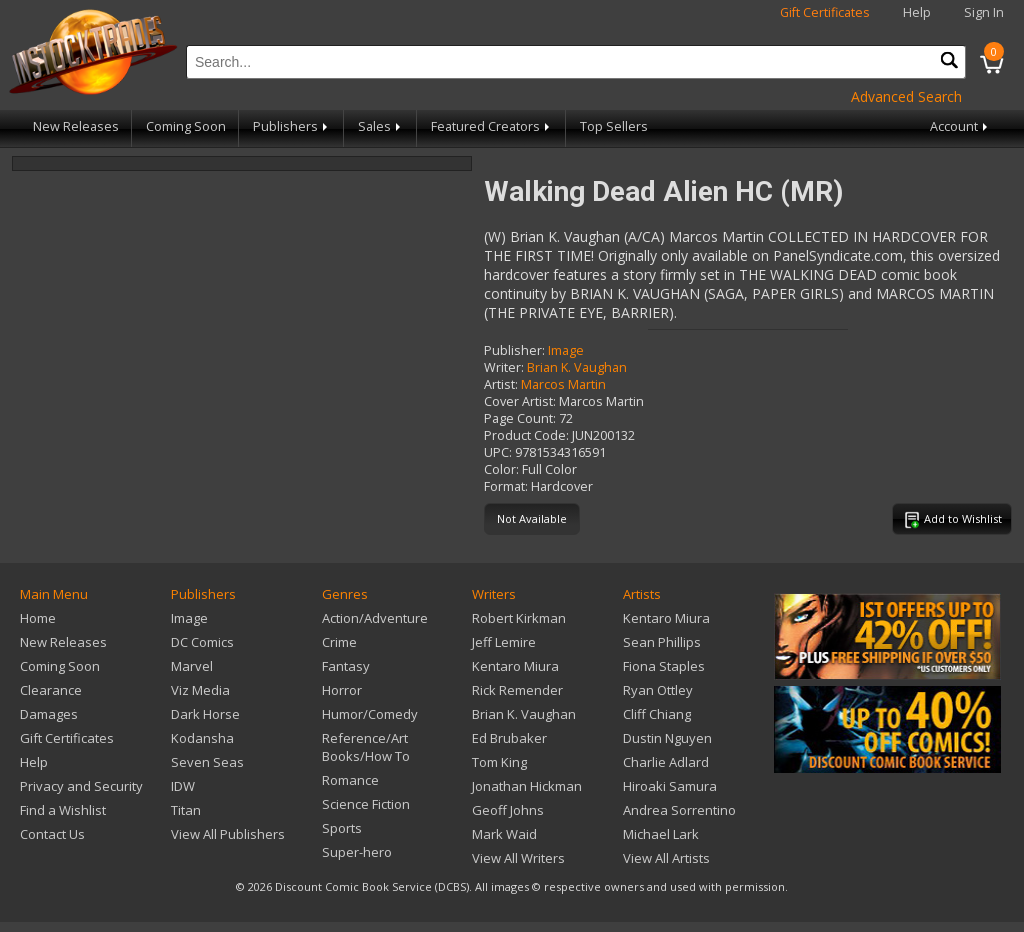  What do you see at coordinates (186, 810) in the screenshot?
I see `Titan` at bounding box center [186, 810].